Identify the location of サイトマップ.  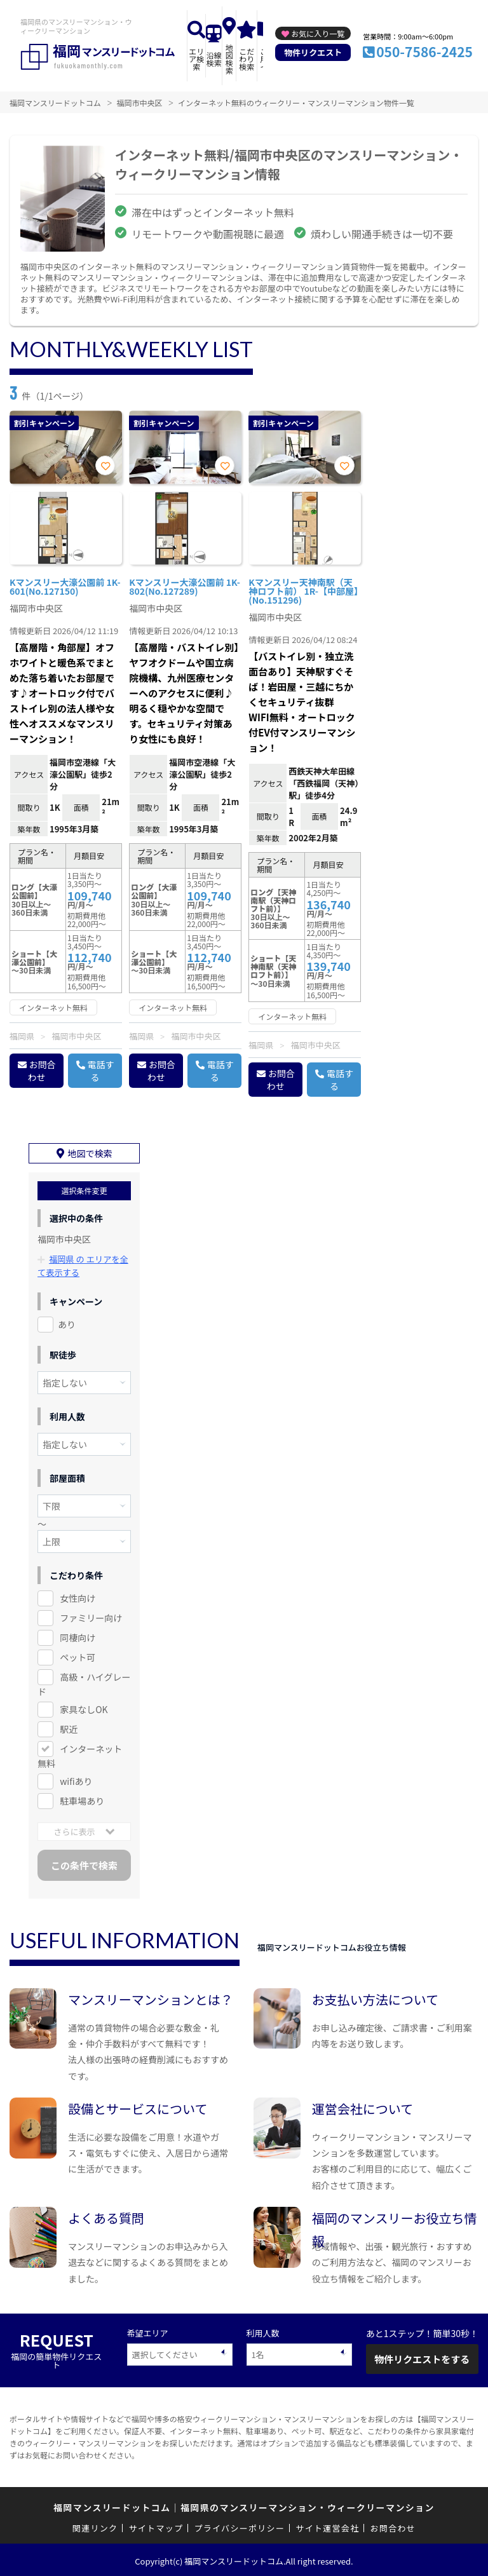
(156, 2525).